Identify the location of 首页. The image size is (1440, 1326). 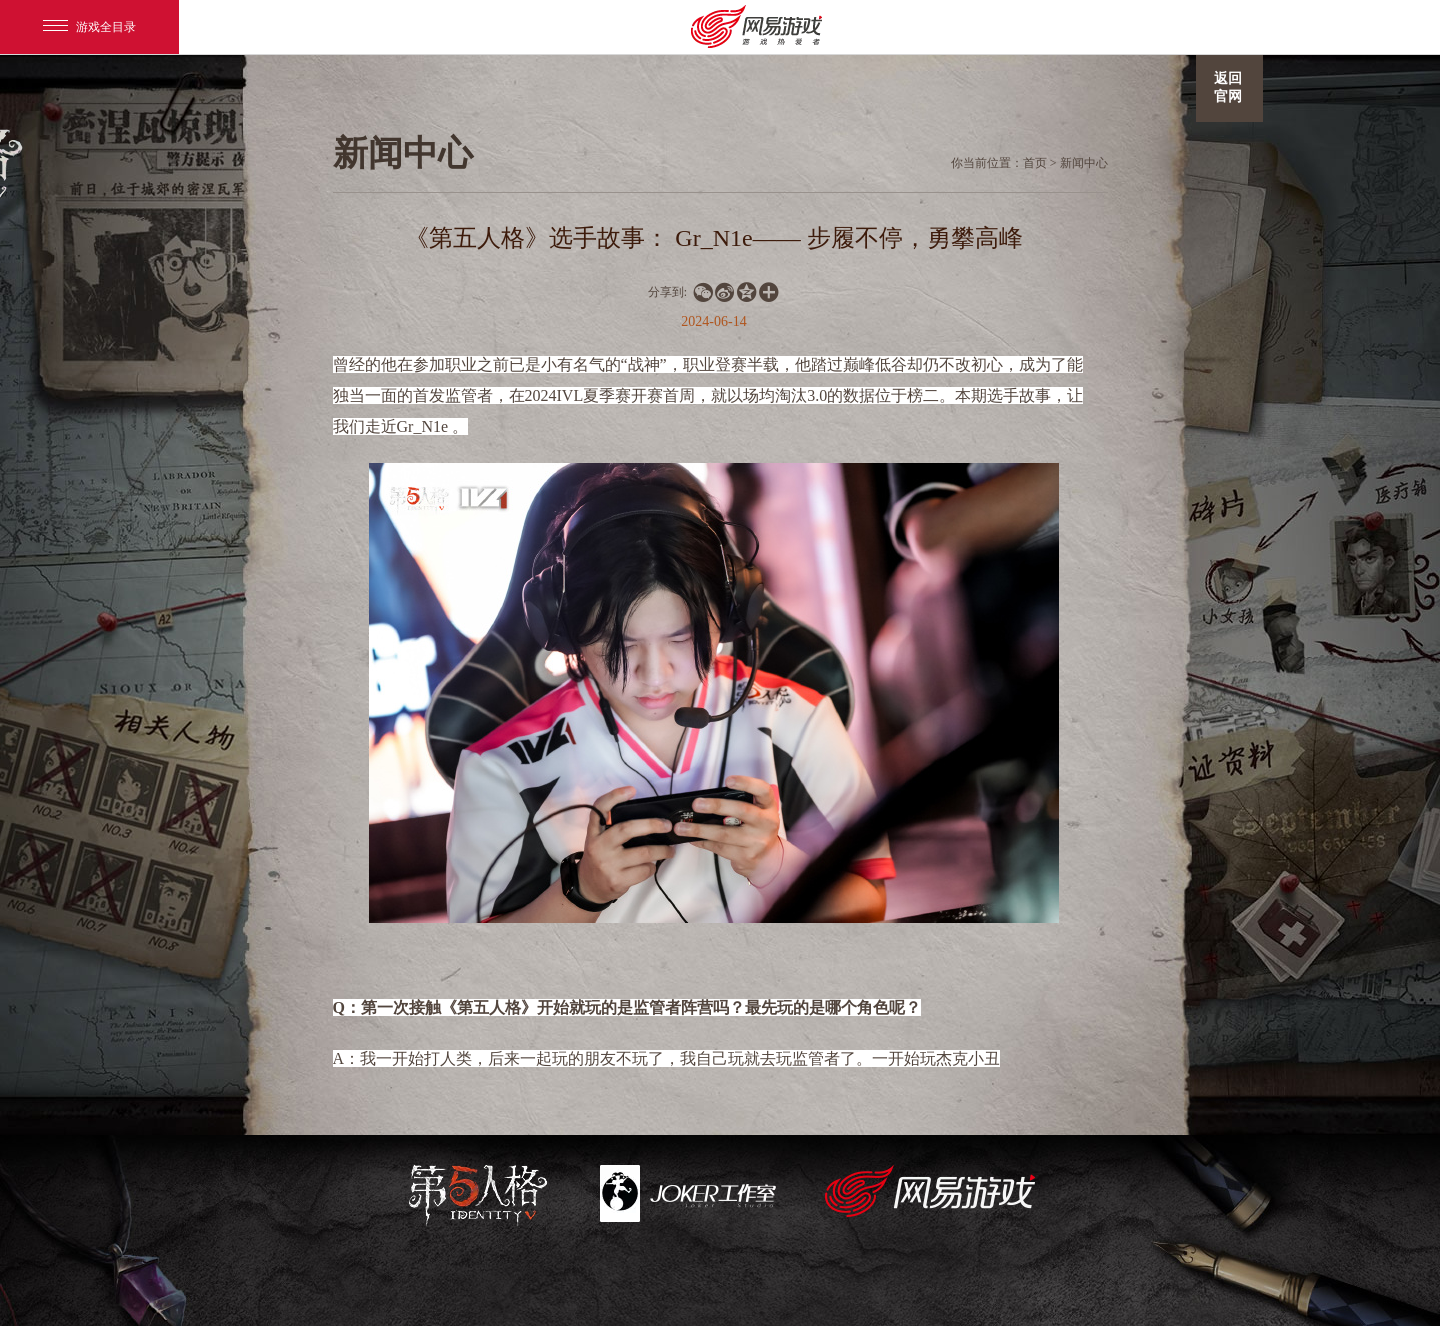
(1035, 163).